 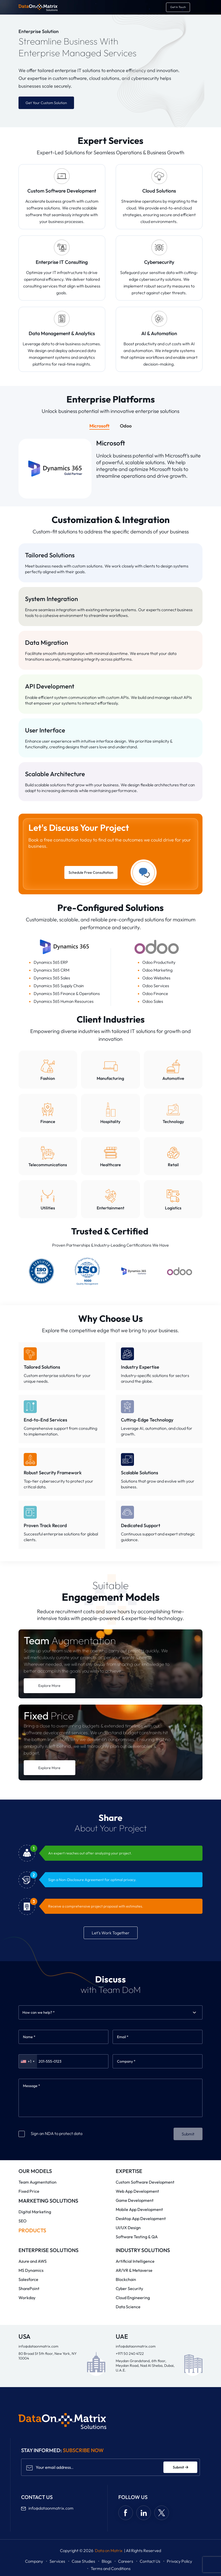 I want to click on Workday, so click(x=27, y=2297).